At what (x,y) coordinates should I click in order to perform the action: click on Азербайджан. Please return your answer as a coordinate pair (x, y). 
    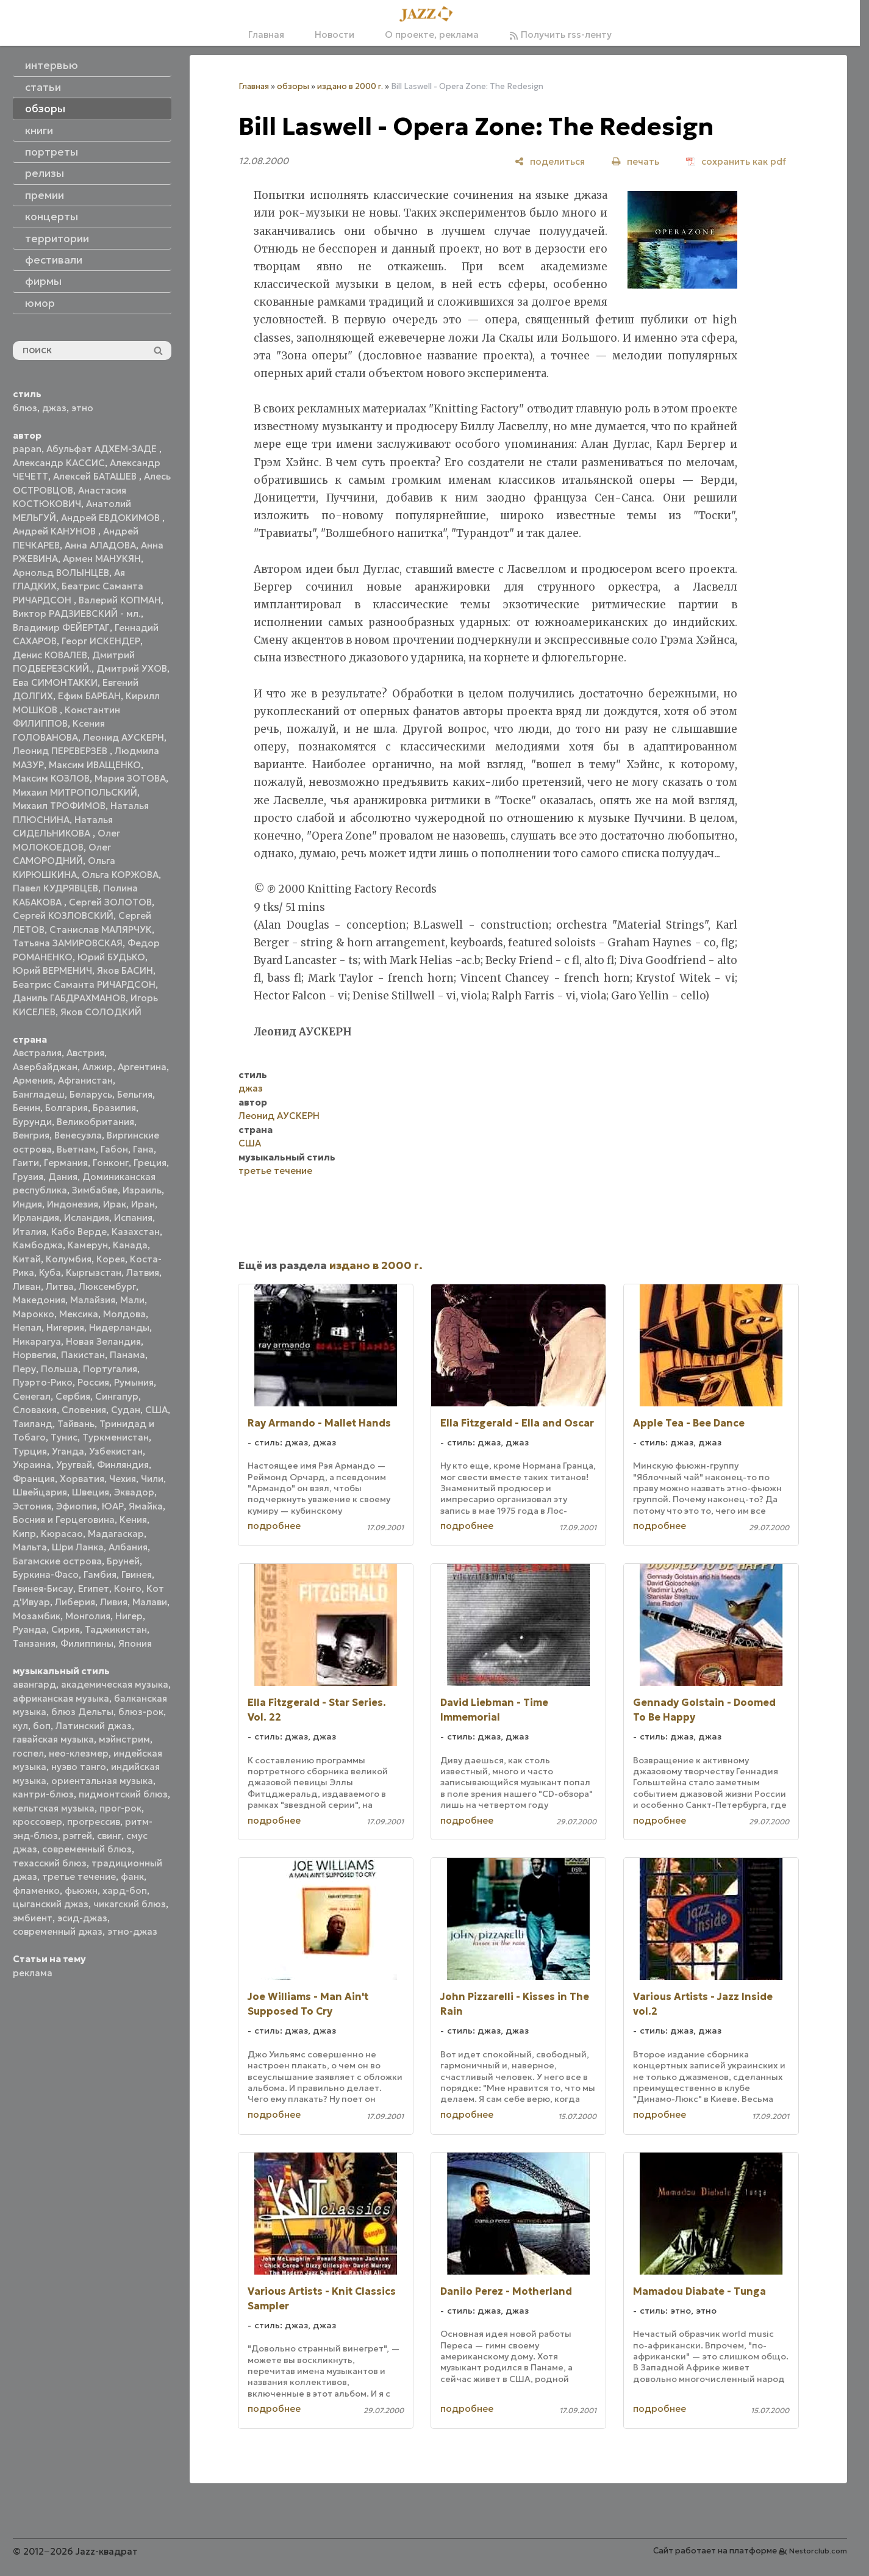
    Looking at the image, I should click on (45, 1067).